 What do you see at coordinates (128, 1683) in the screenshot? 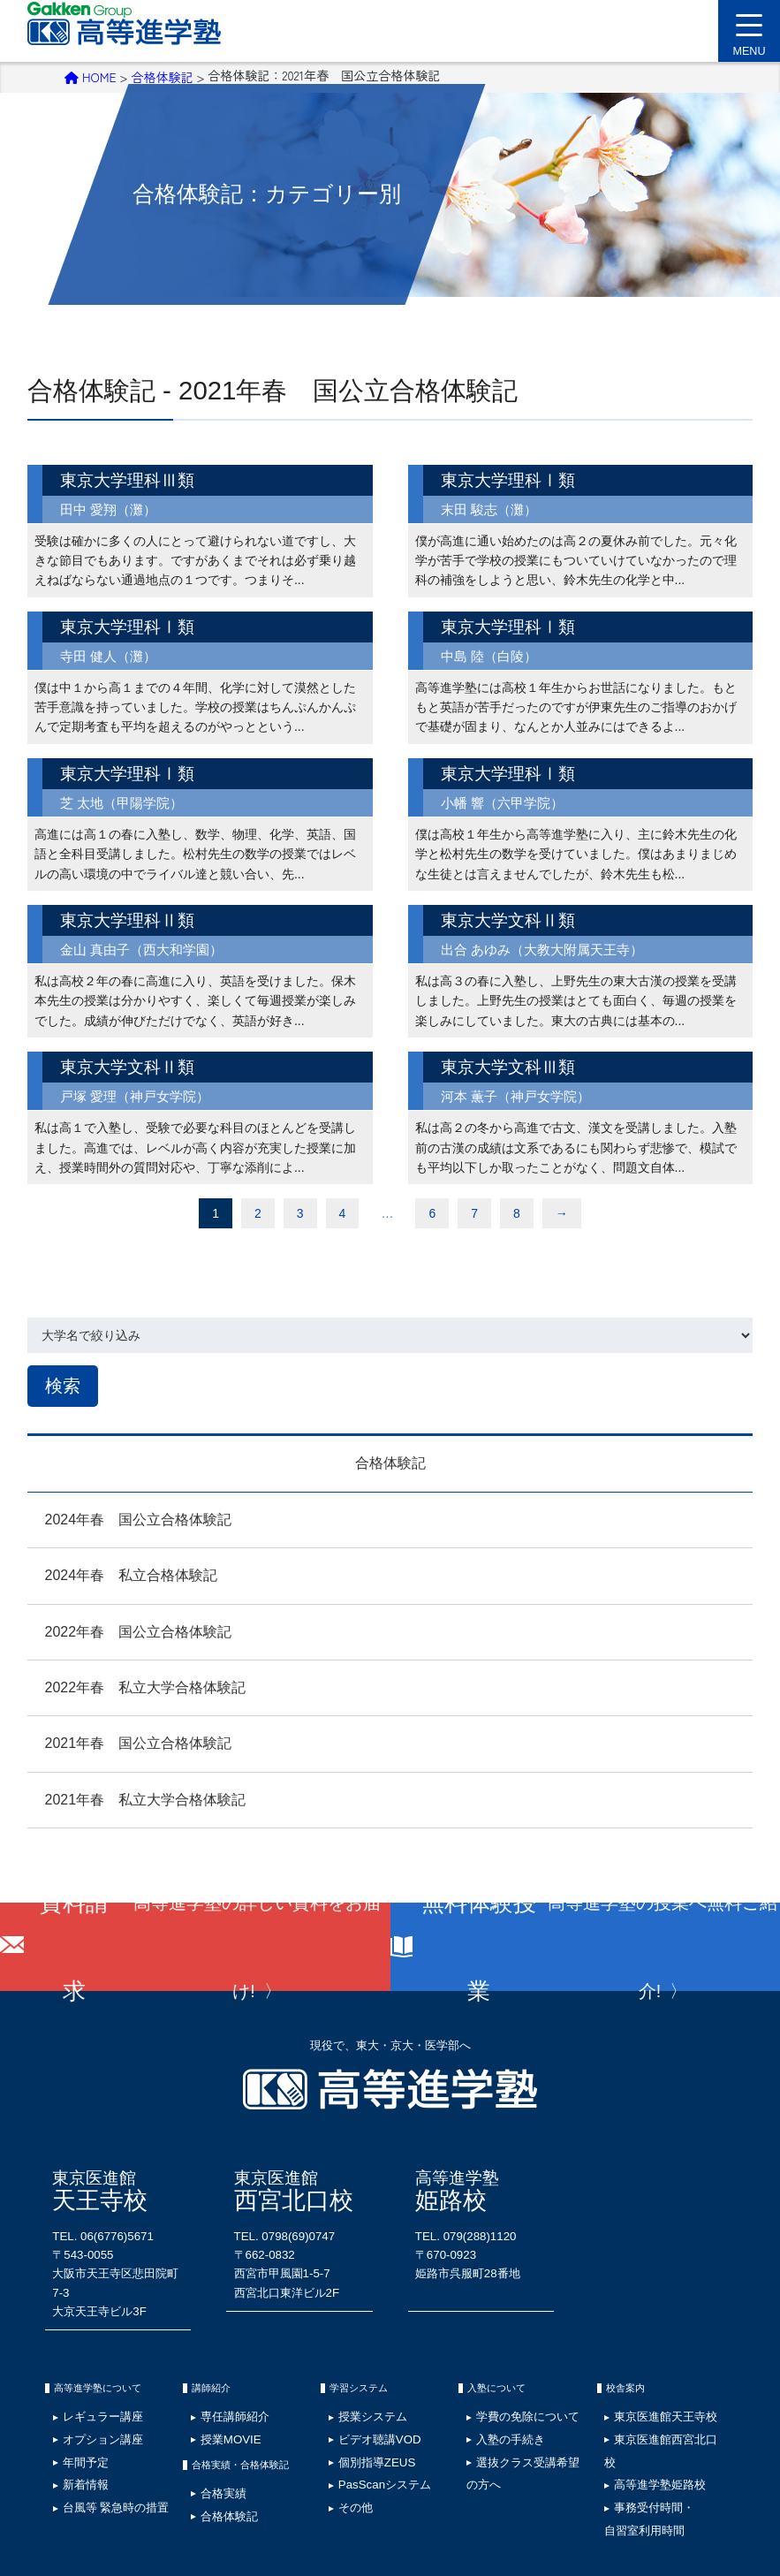
I see `2022年春 私立大学合格体験記` at bounding box center [128, 1683].